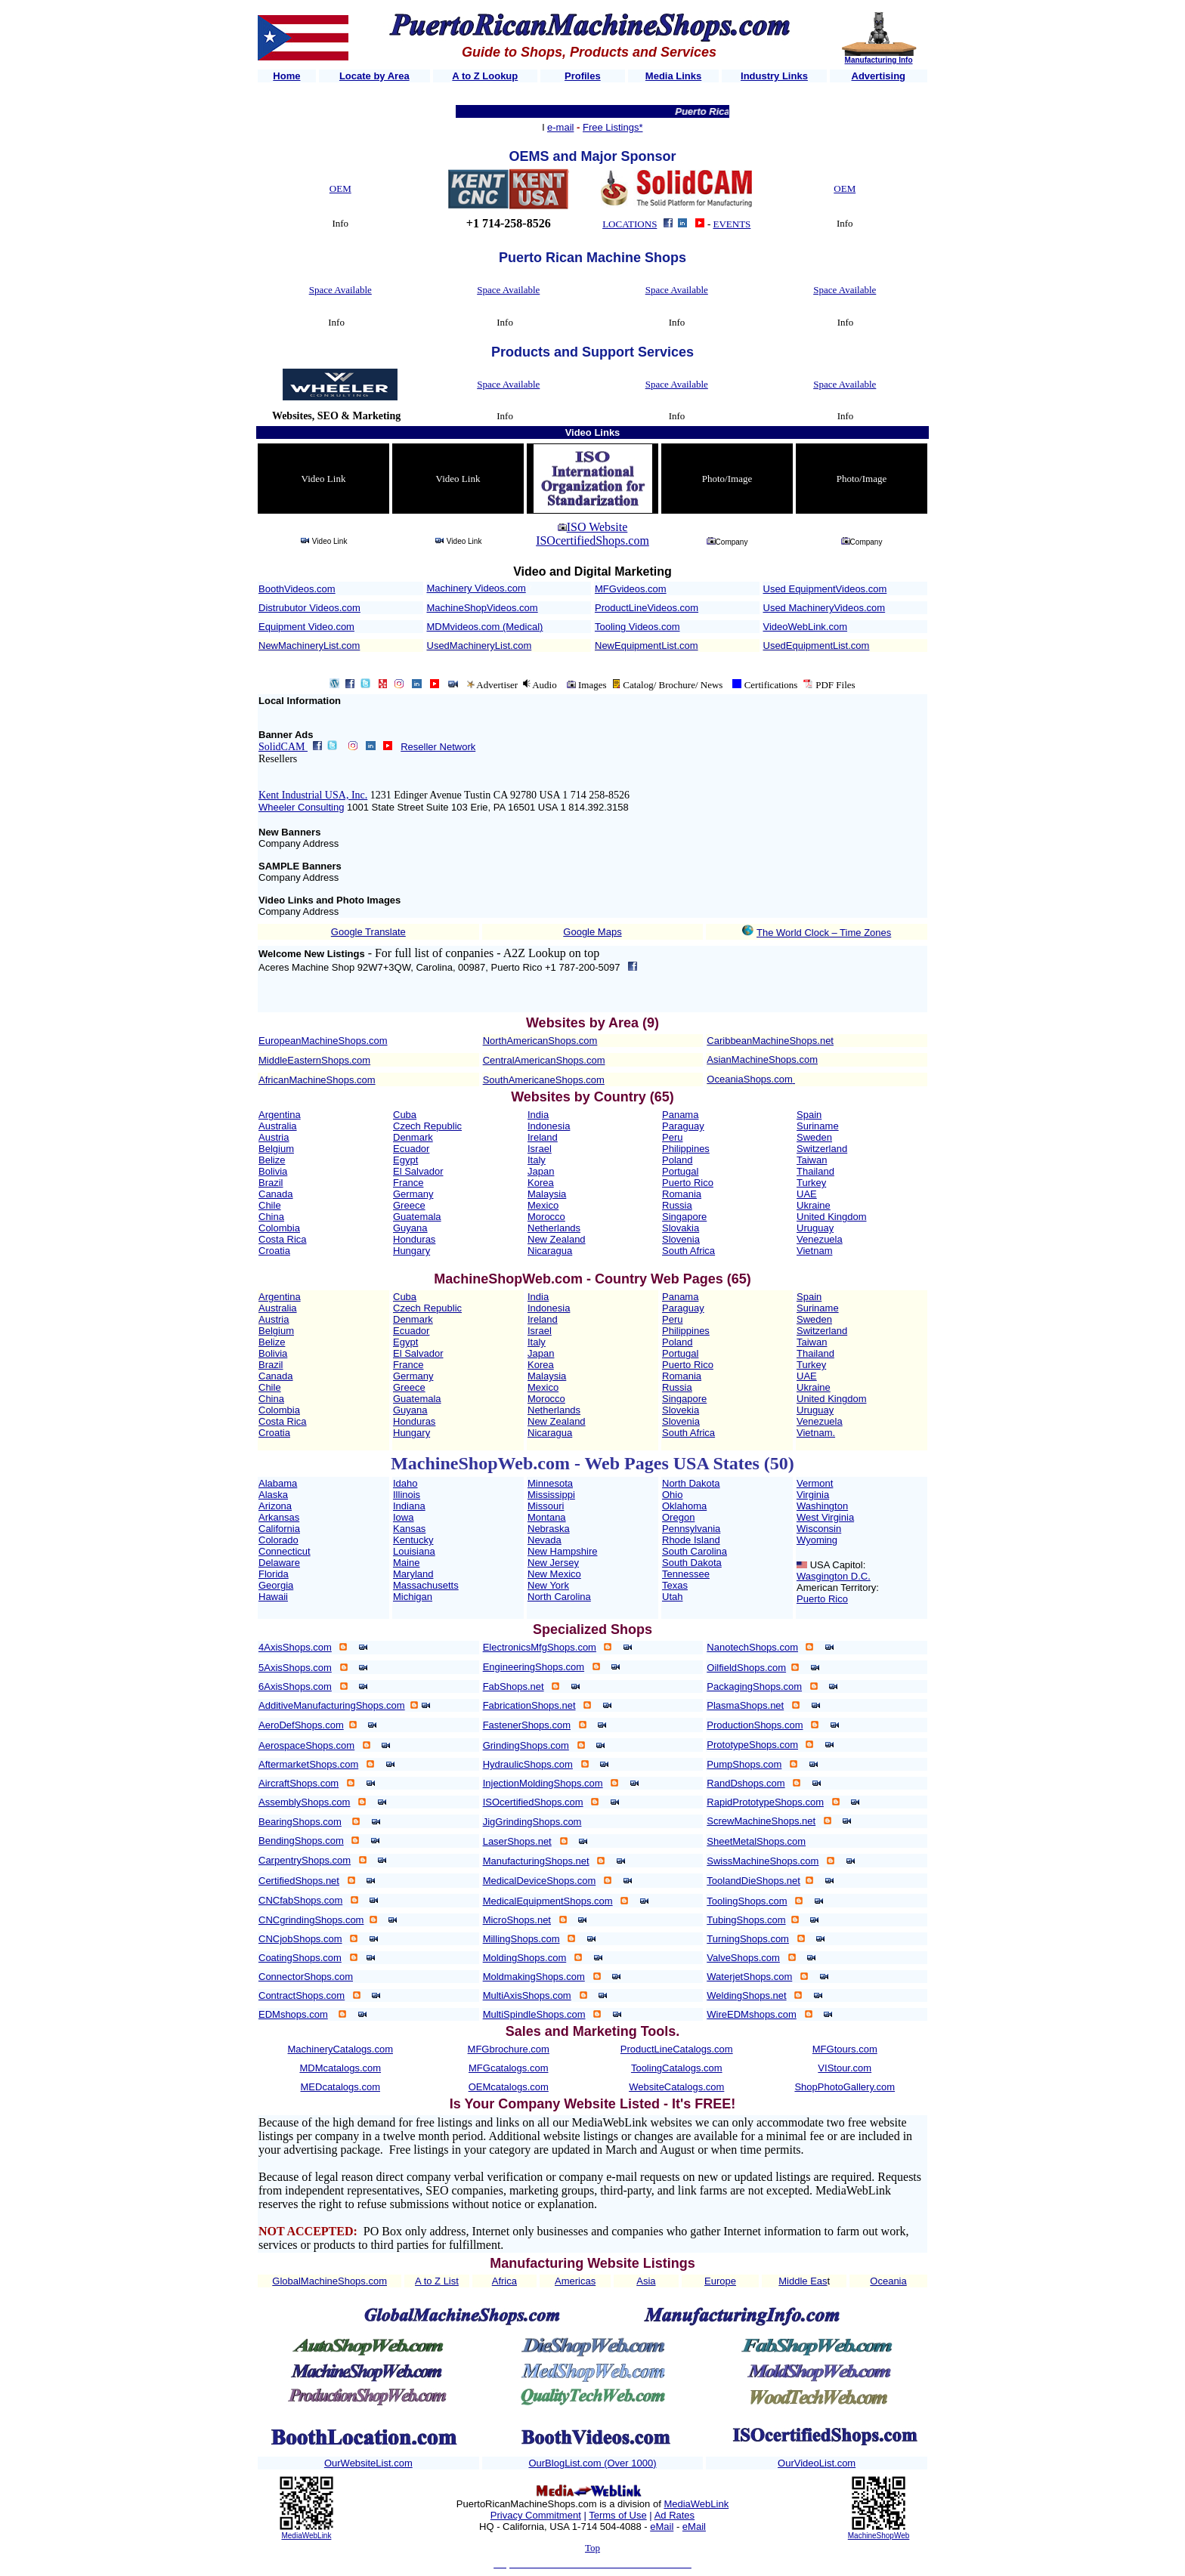  Describe the element at coordinates (554, 1228) in the screenshot. I see `Netherlands` at that location.